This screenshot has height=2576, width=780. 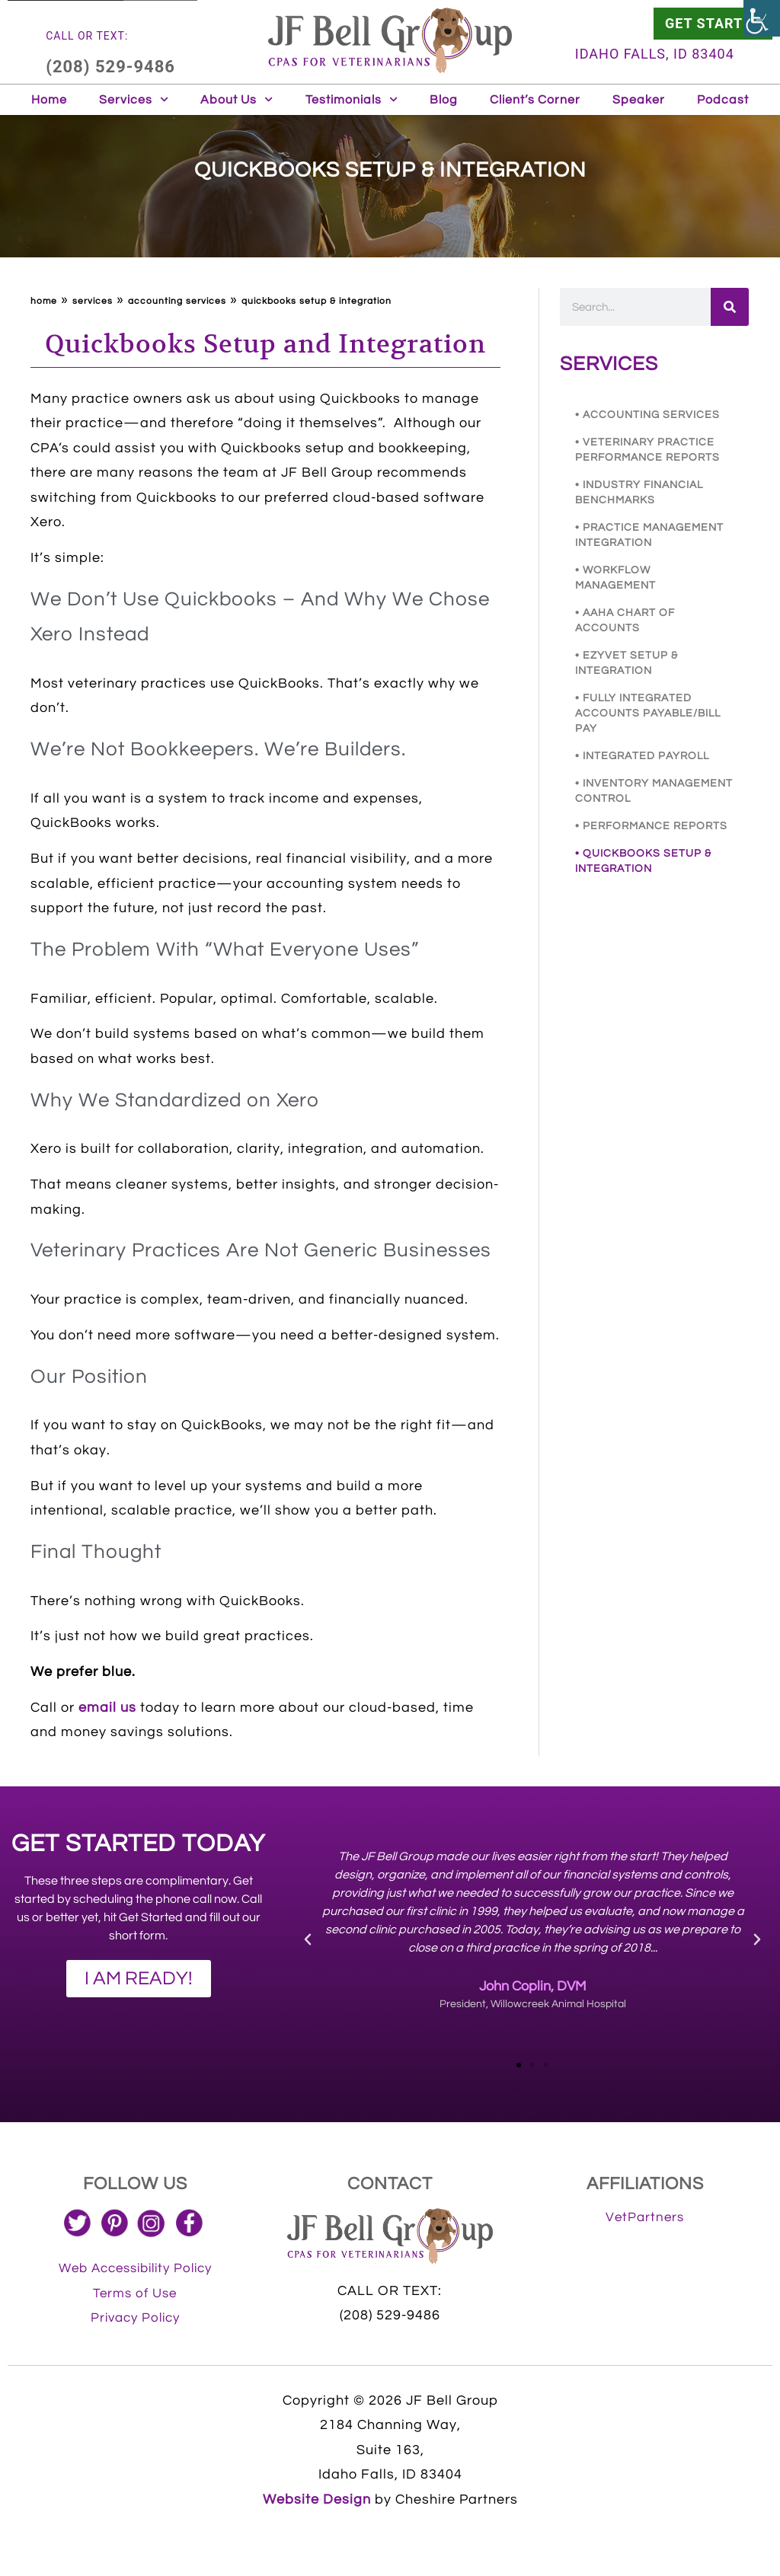 I want to click on • WORKFLOW MANAGEMENT [link], so click(x=615, y=578).